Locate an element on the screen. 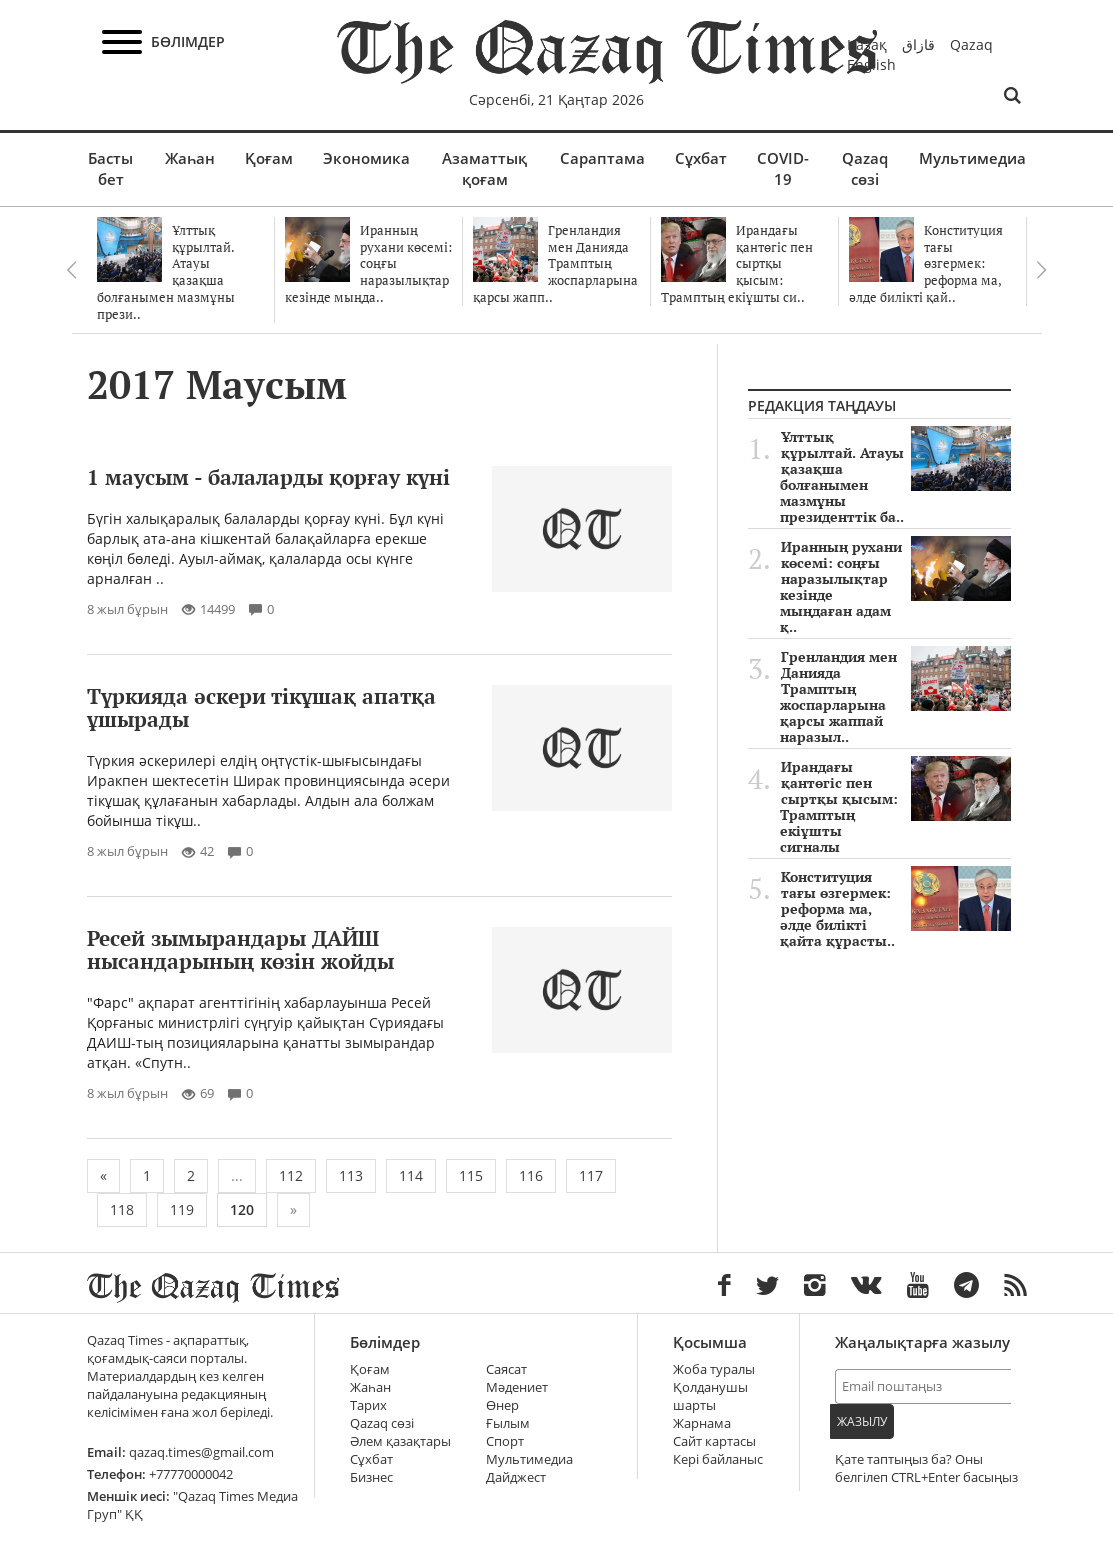  قازاق is located at coordinates (918, 44).